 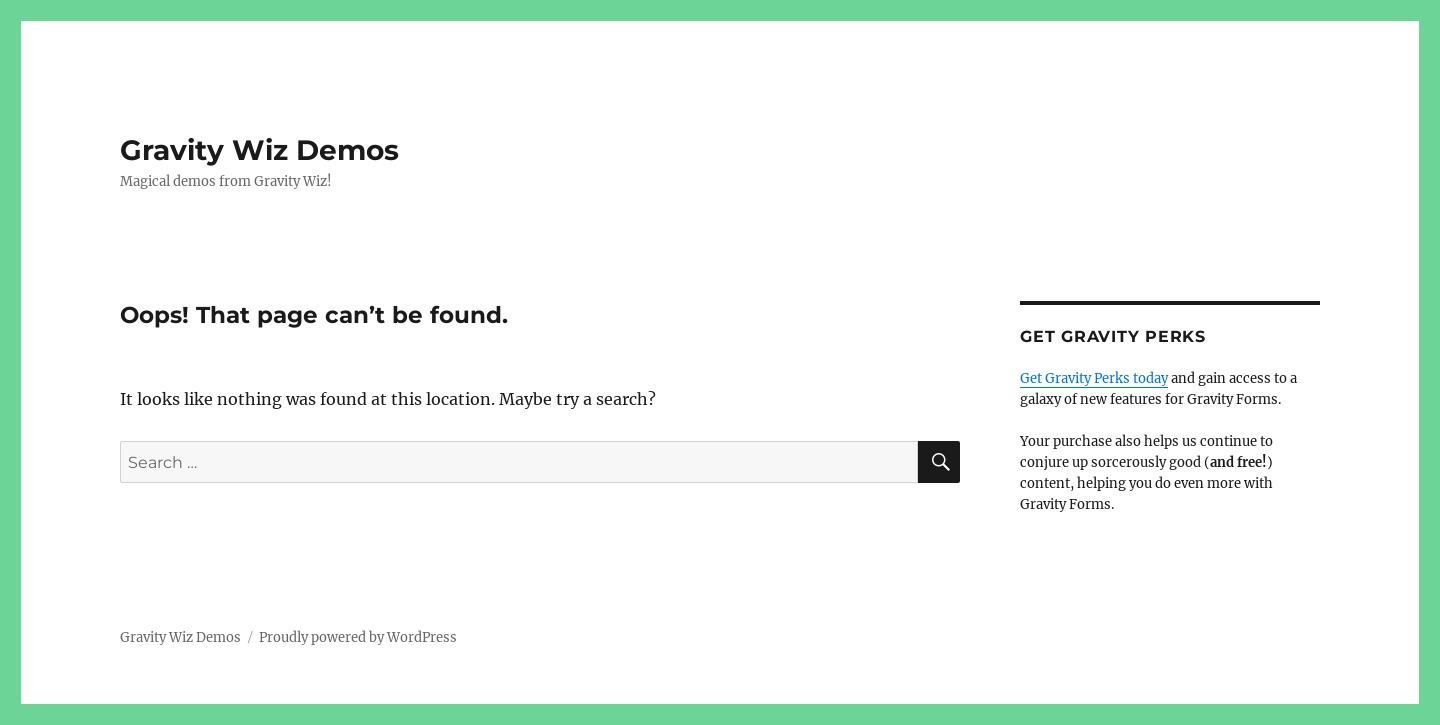 I want to click on Gravity Wiz Demos, so click(x=259, y=150).